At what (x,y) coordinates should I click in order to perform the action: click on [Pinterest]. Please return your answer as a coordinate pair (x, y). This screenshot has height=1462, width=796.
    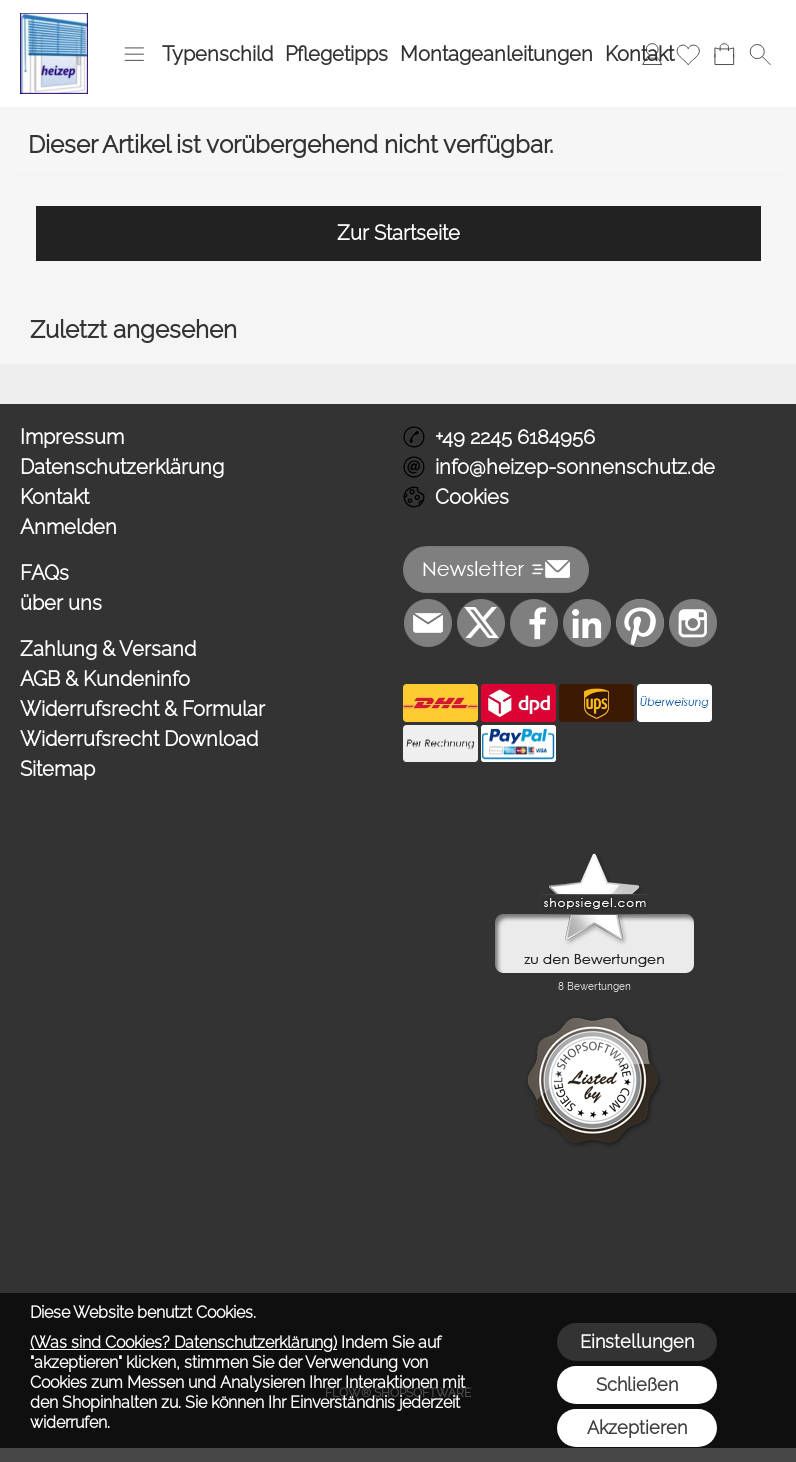
    Looking at the image, I should click on (640, 623).